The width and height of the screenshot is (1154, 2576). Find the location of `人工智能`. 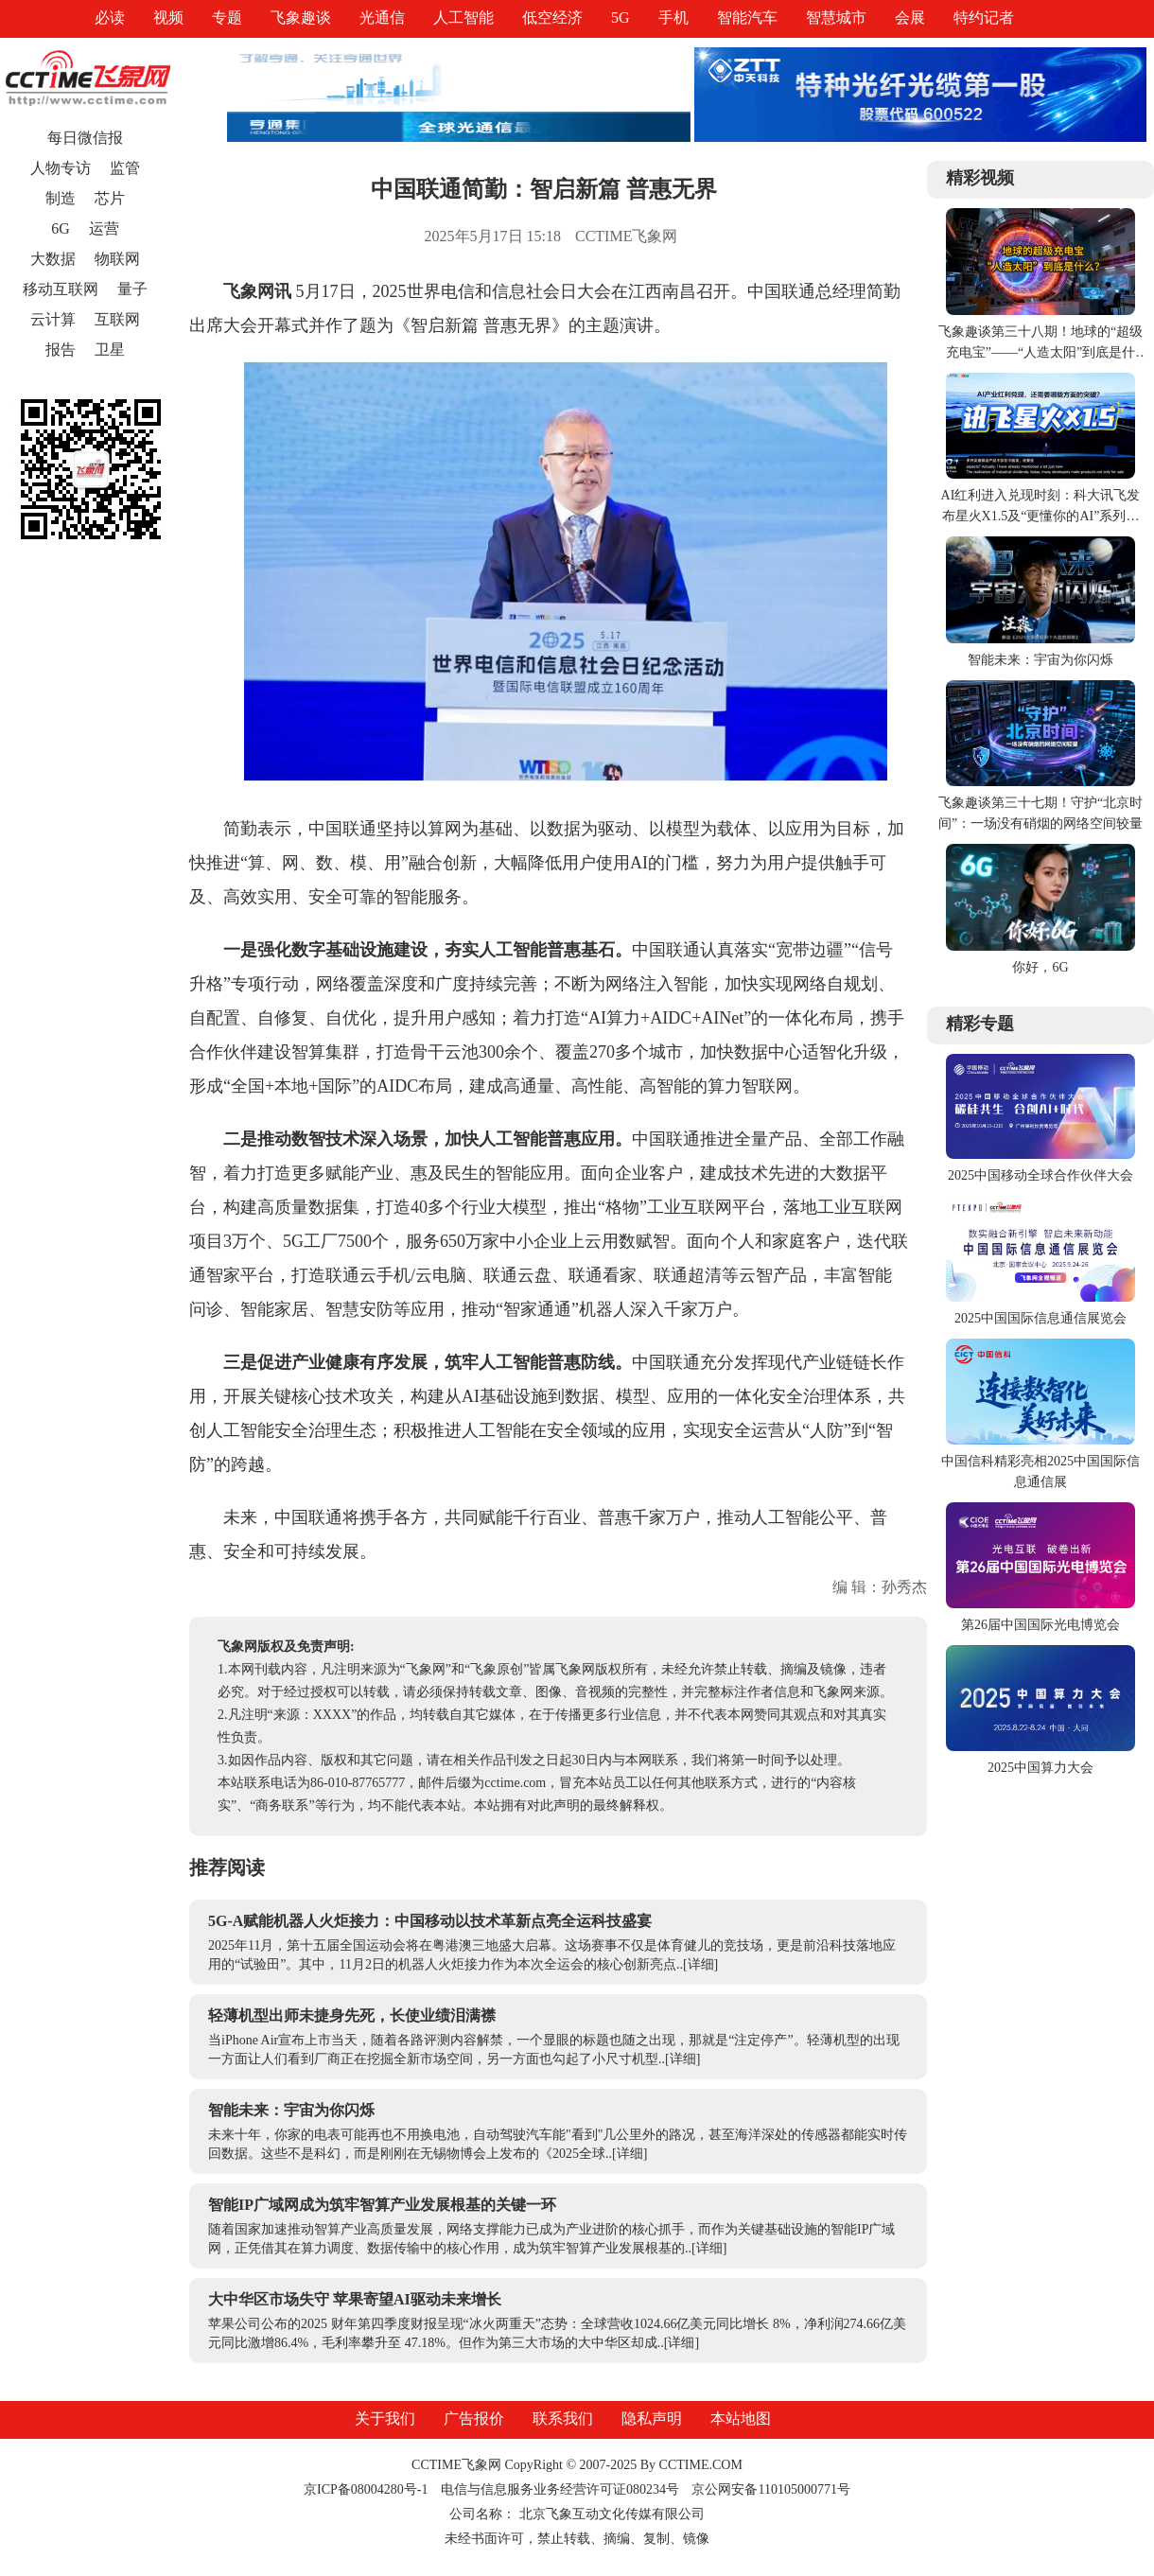

人工智能 is located at coordinates (463, 17).